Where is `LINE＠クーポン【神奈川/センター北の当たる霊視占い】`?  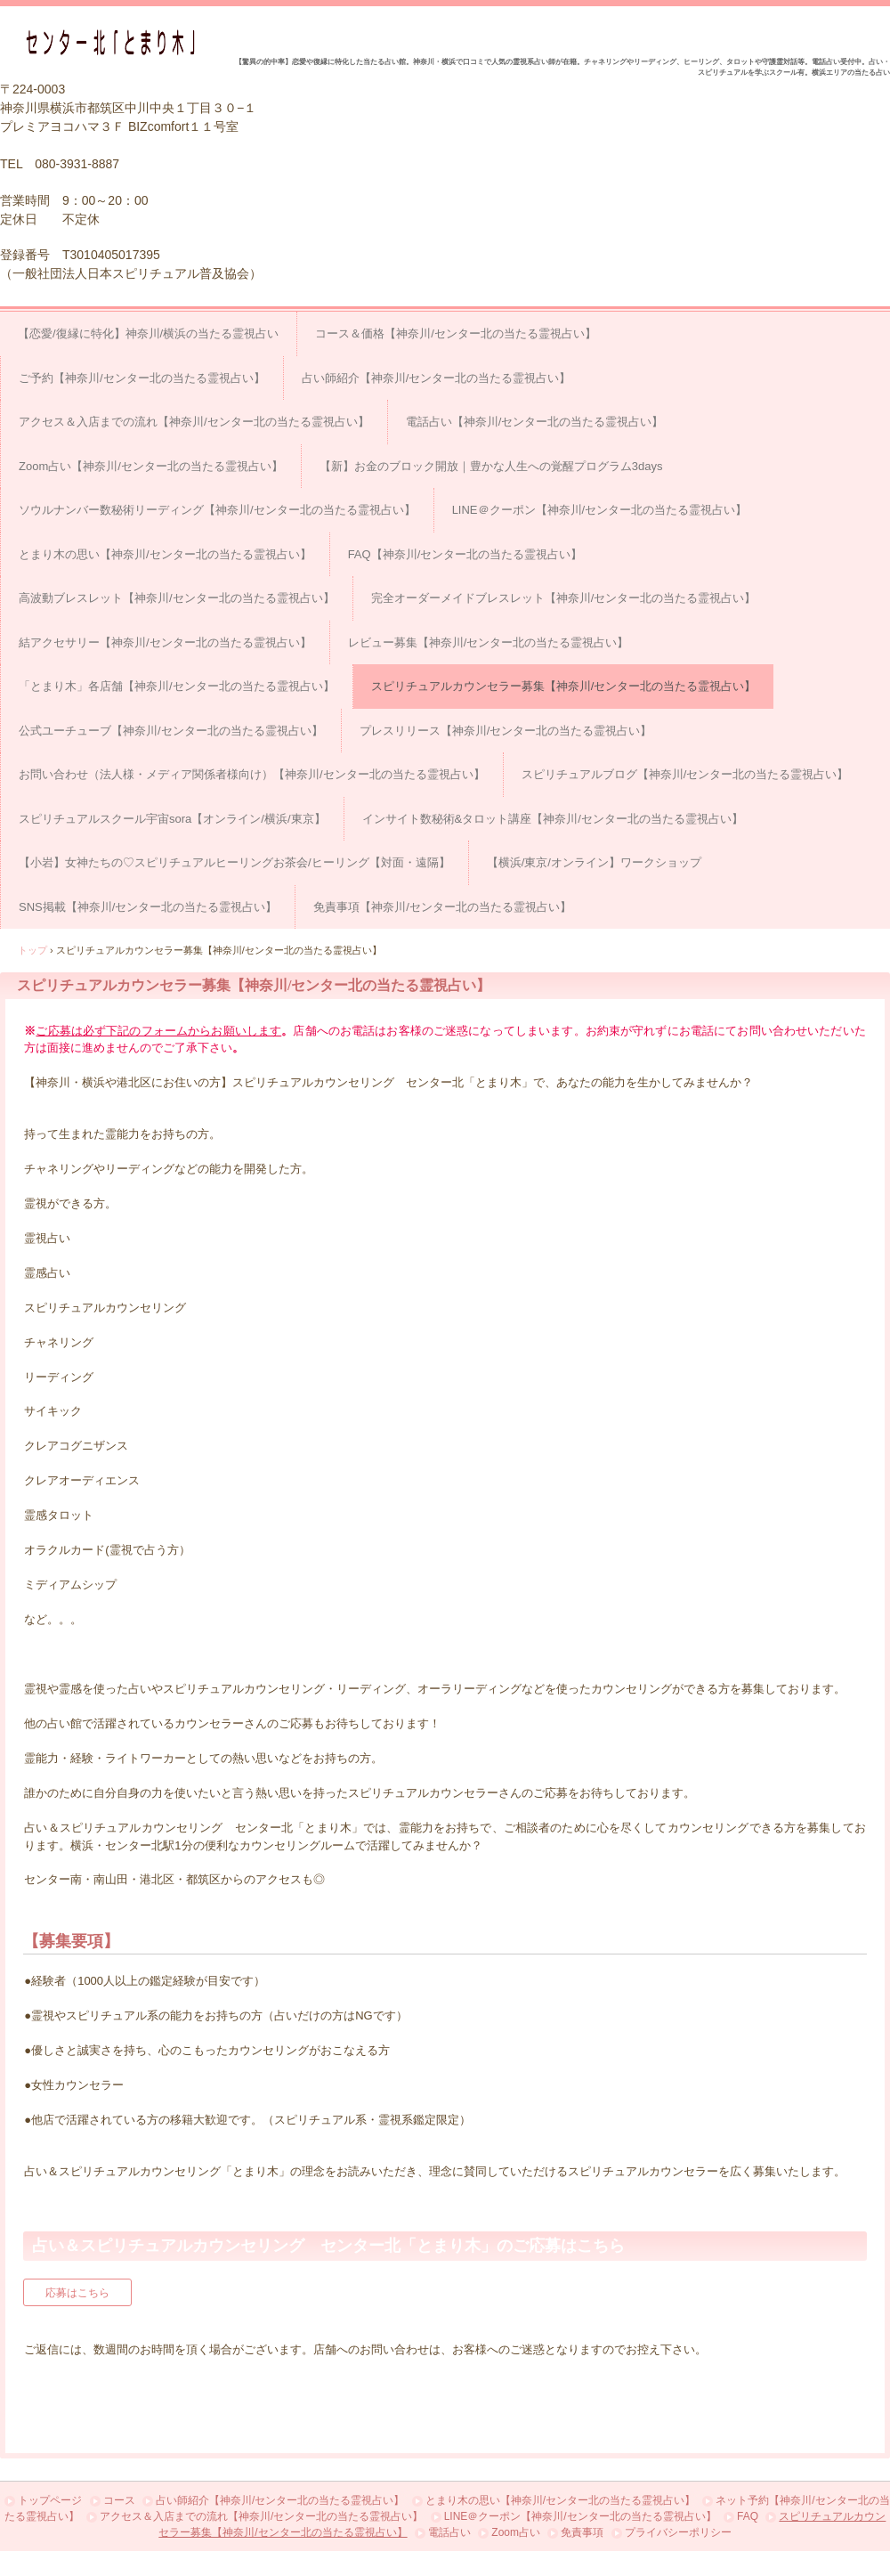 LINE＠クーポン【神奈川/センター北の当たる霊視占い】 is located at coordinates (600, 509).